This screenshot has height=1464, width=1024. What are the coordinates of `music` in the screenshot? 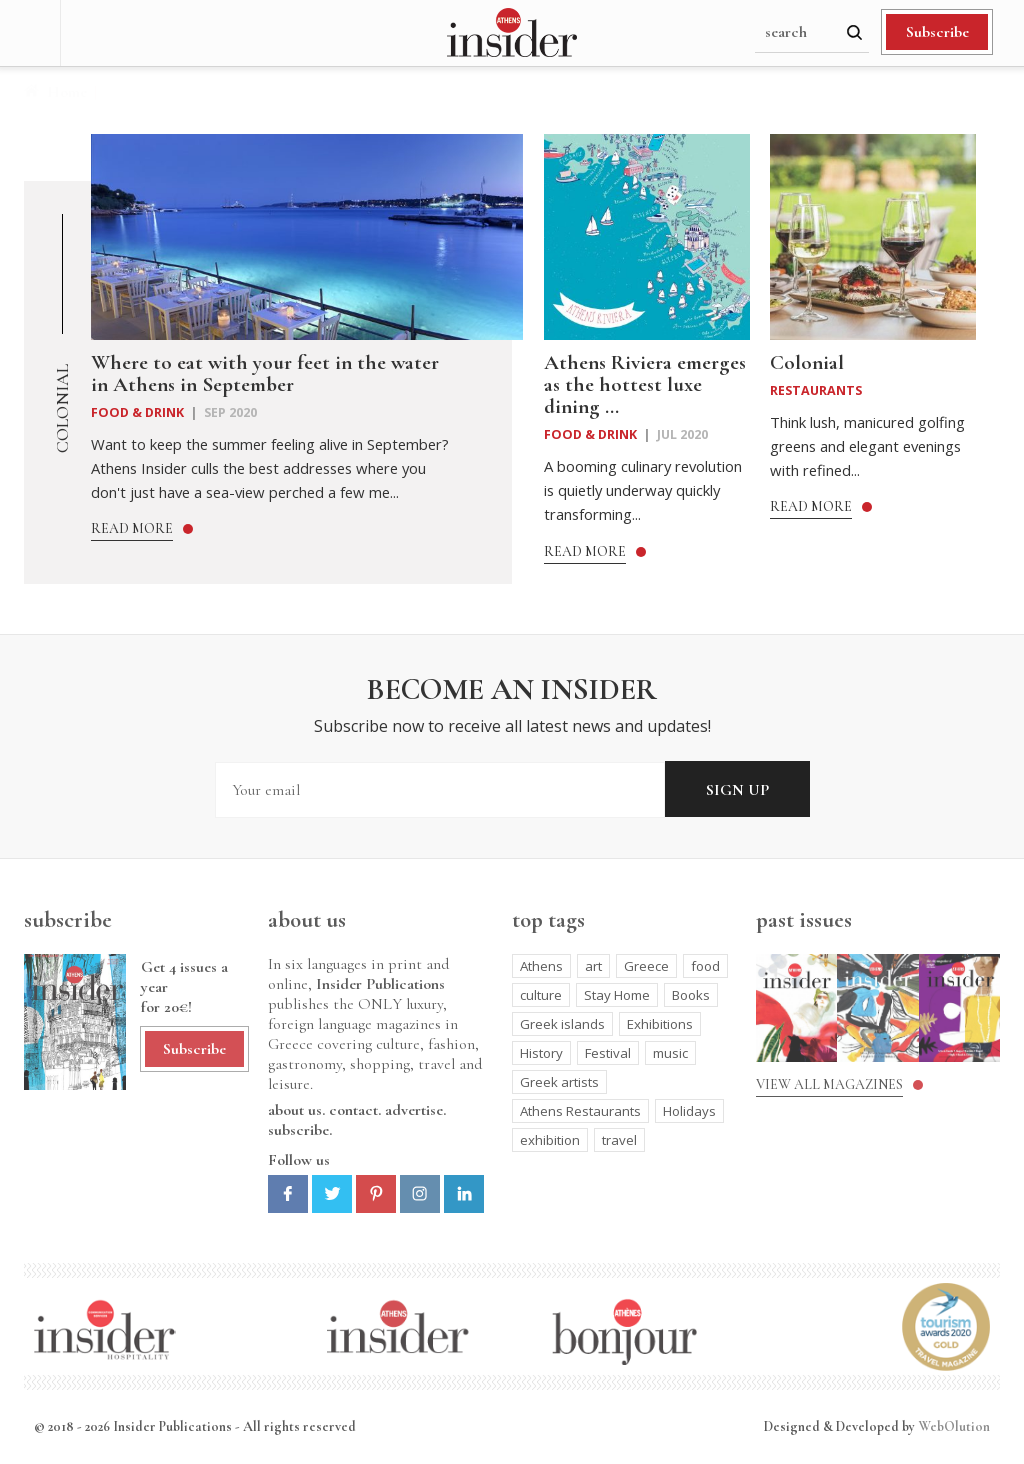 It's located at (670, 1053).